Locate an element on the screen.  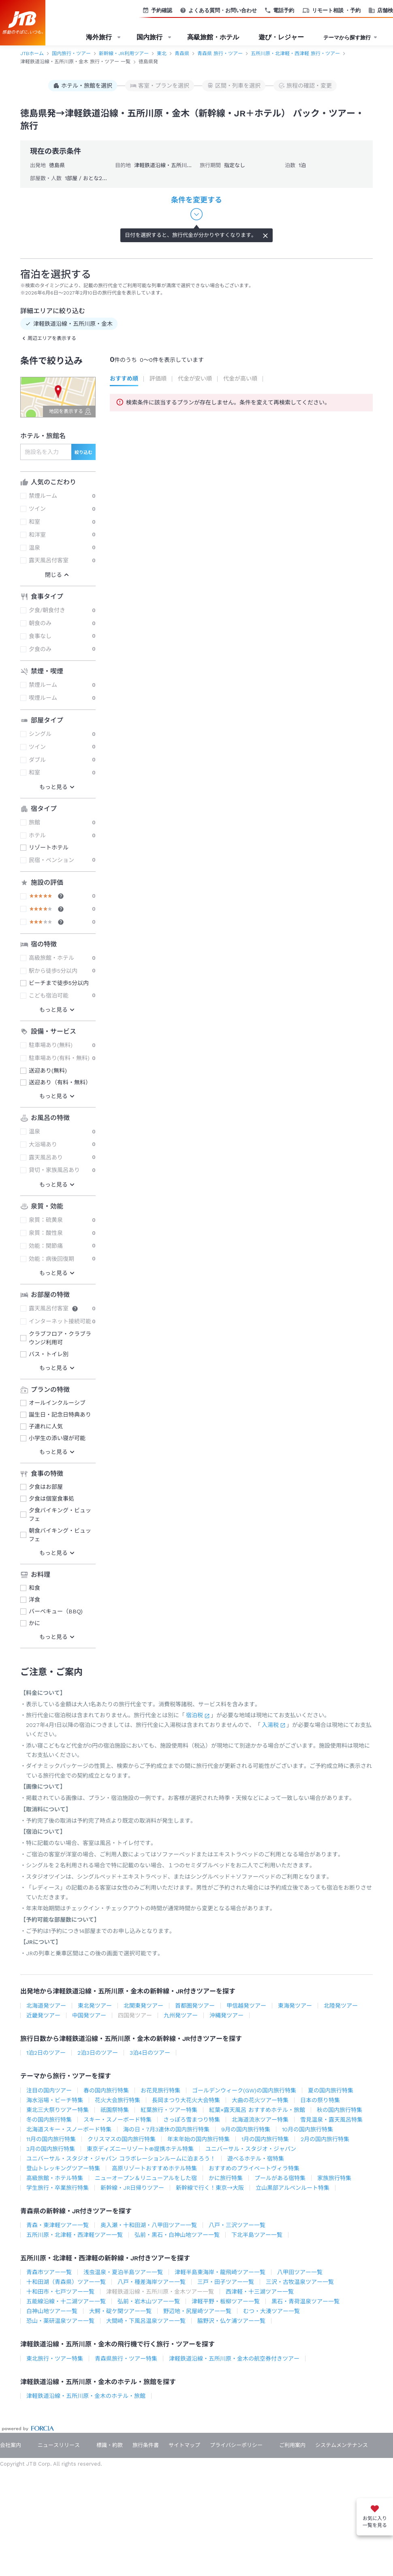
ニュースリリース is located at coordinates (59, 2445).